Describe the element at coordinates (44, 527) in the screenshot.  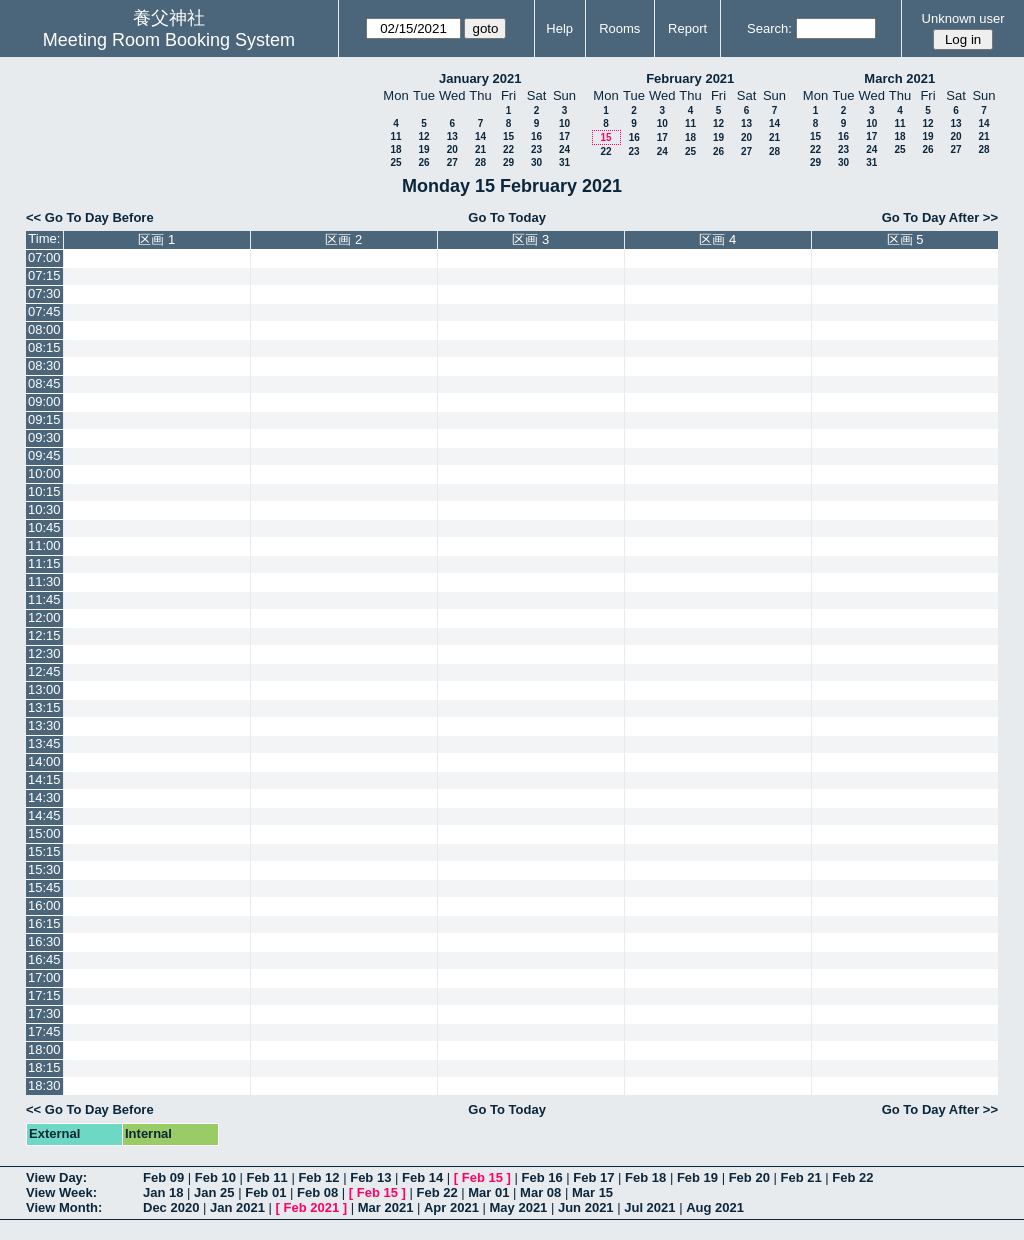
I see `10:45` at that location.